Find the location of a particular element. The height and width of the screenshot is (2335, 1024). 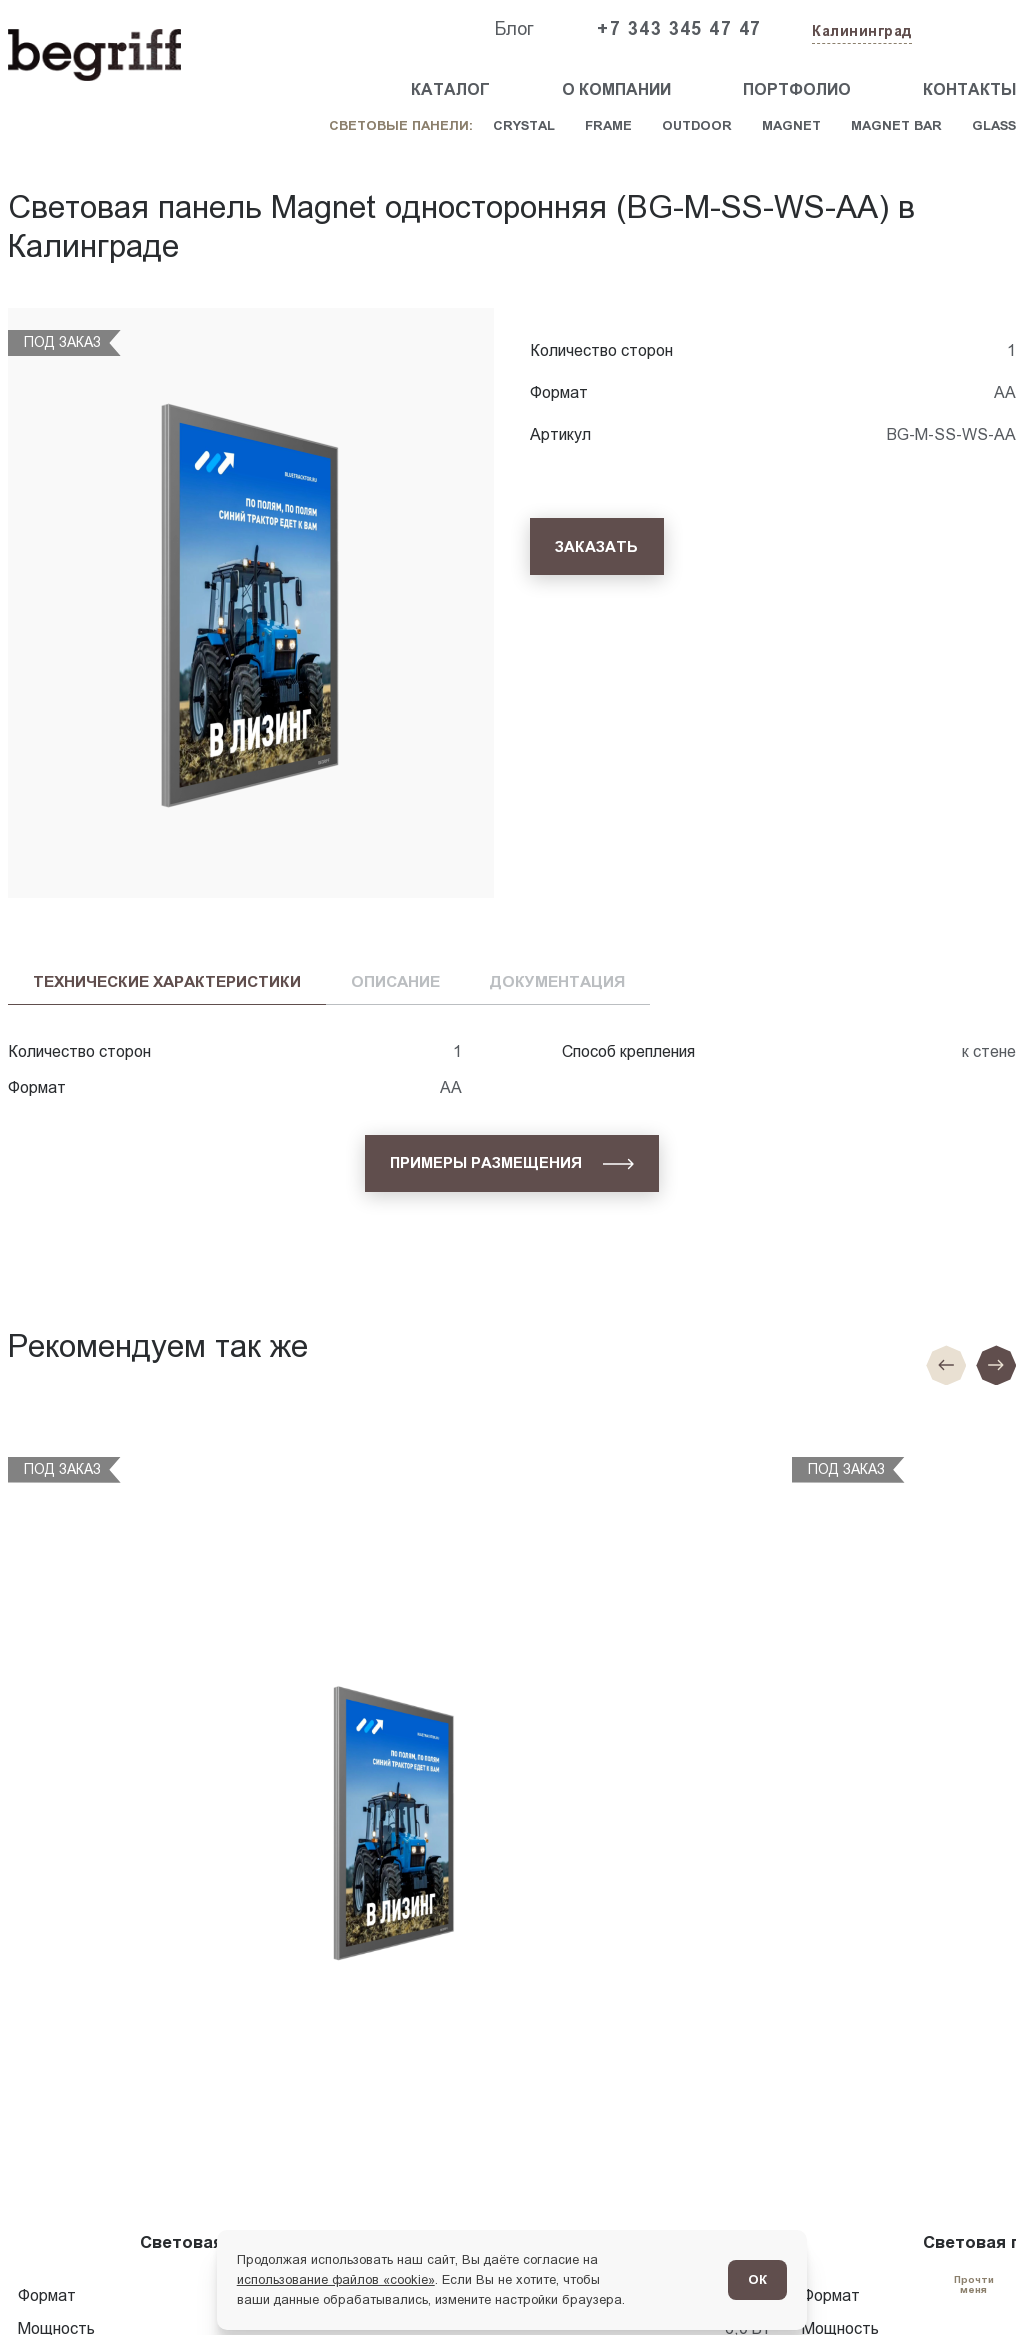

Портфолио is located at coordinates (797, 89).